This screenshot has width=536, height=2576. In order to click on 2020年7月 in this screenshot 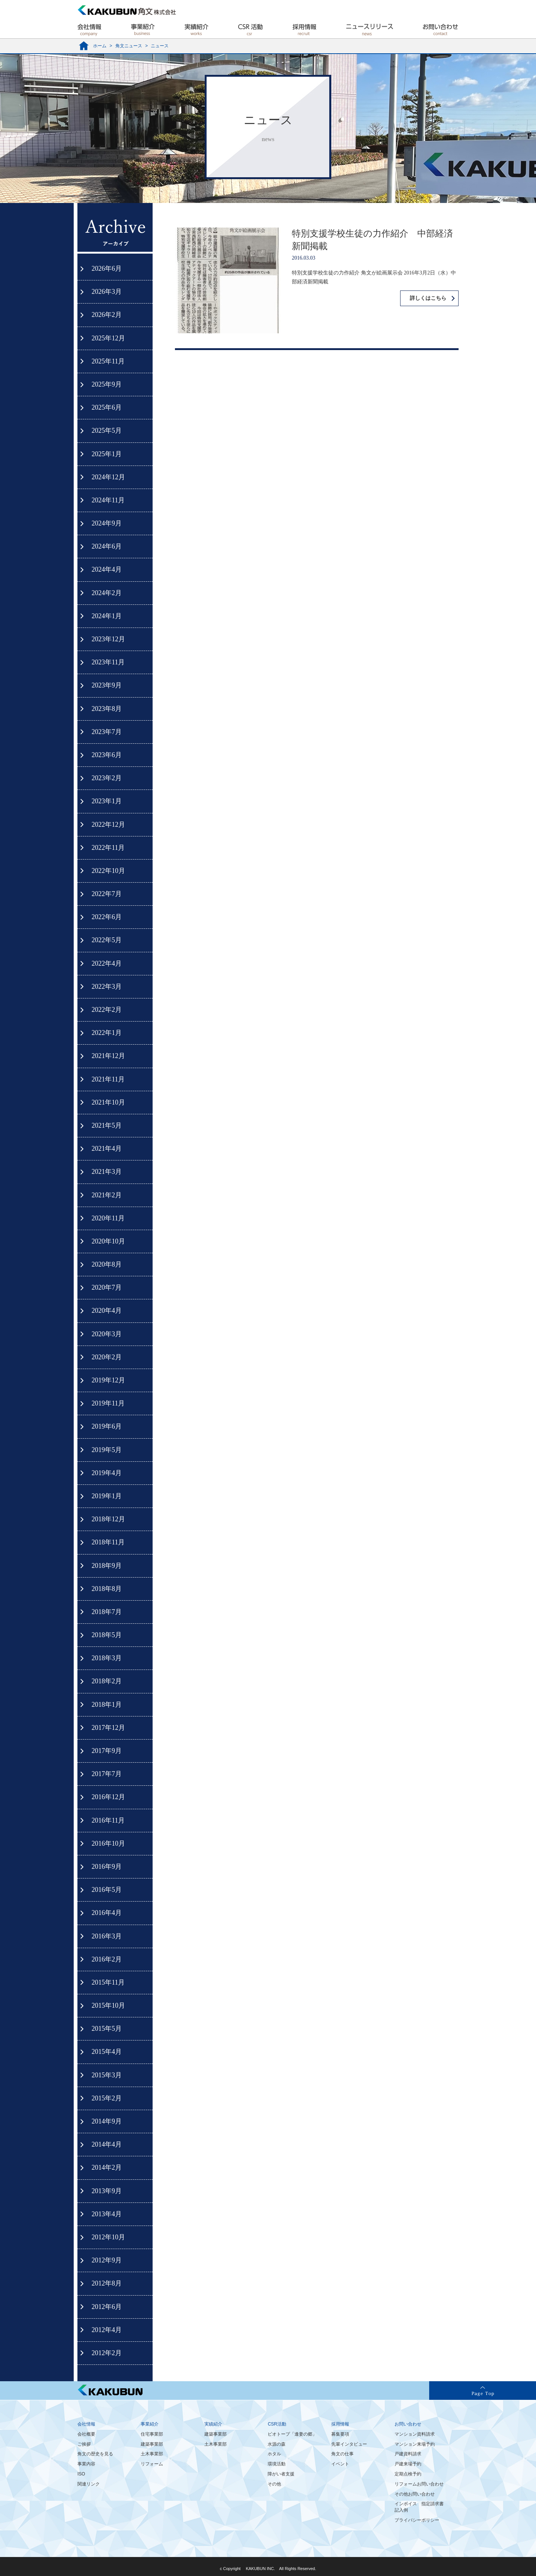, I will do `click(107, 1287)`.